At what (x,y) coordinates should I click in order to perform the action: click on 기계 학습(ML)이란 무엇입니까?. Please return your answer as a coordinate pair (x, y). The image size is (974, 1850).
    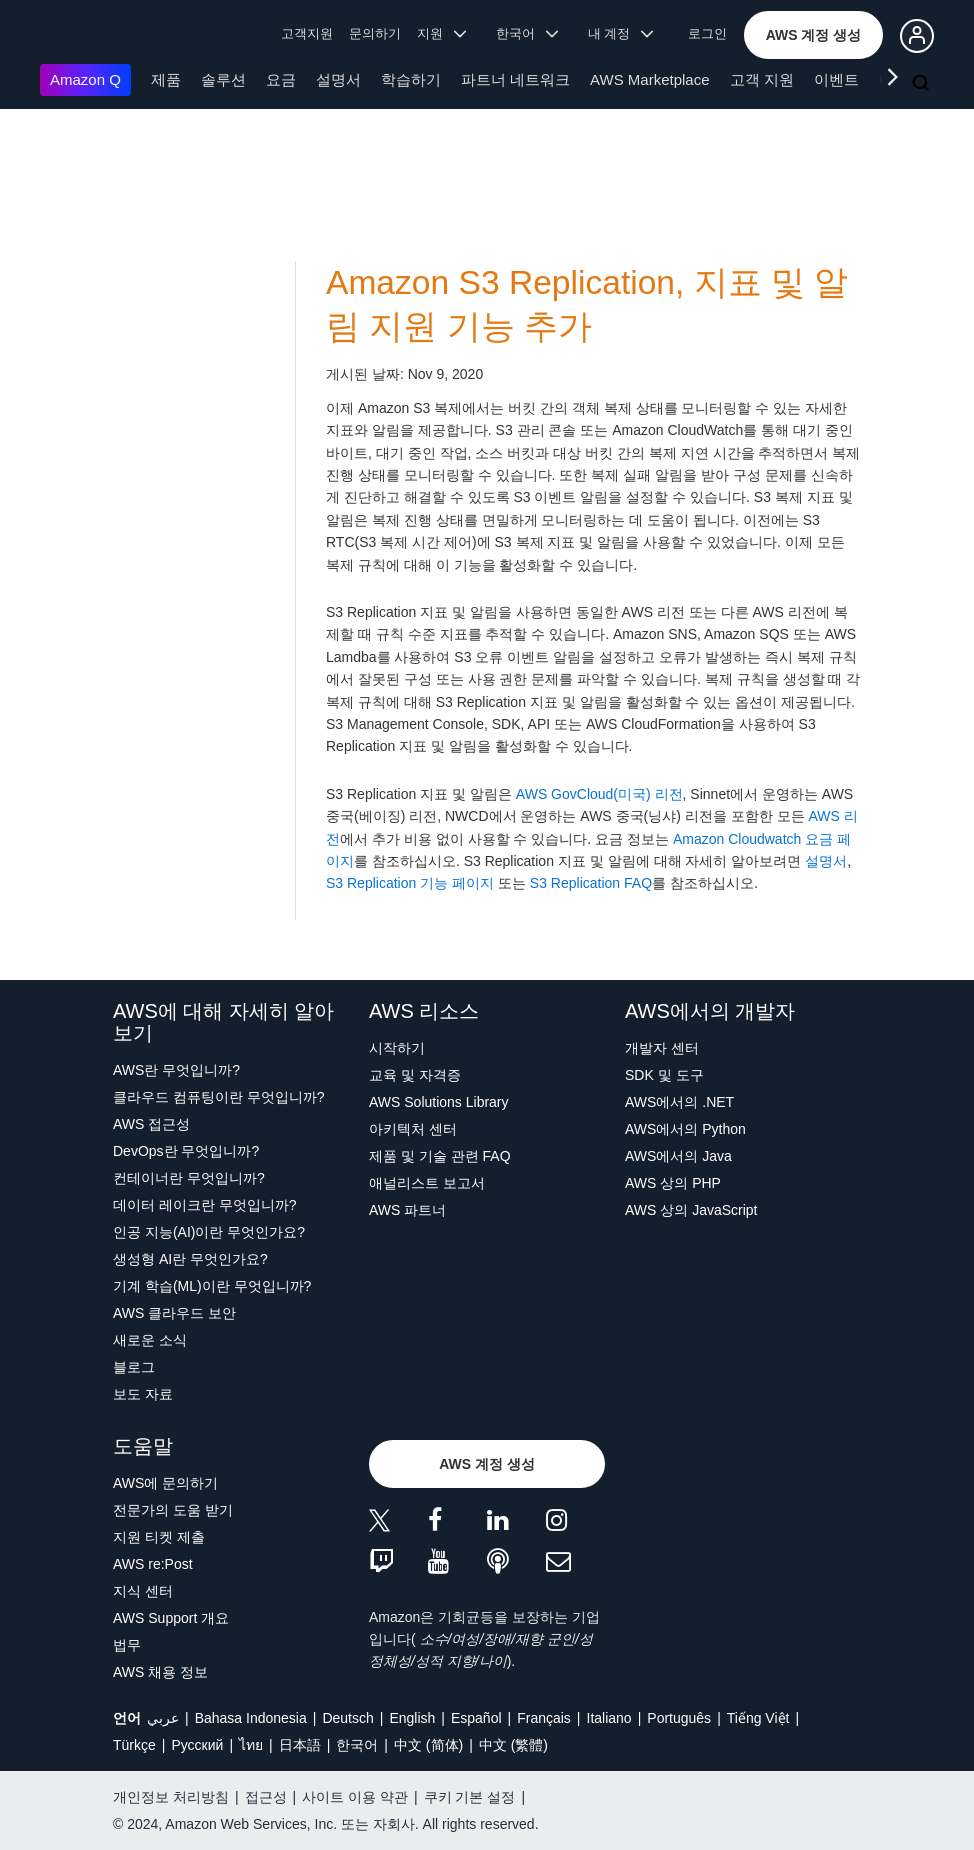
    Looking at the image, I should click on (212, 1286).